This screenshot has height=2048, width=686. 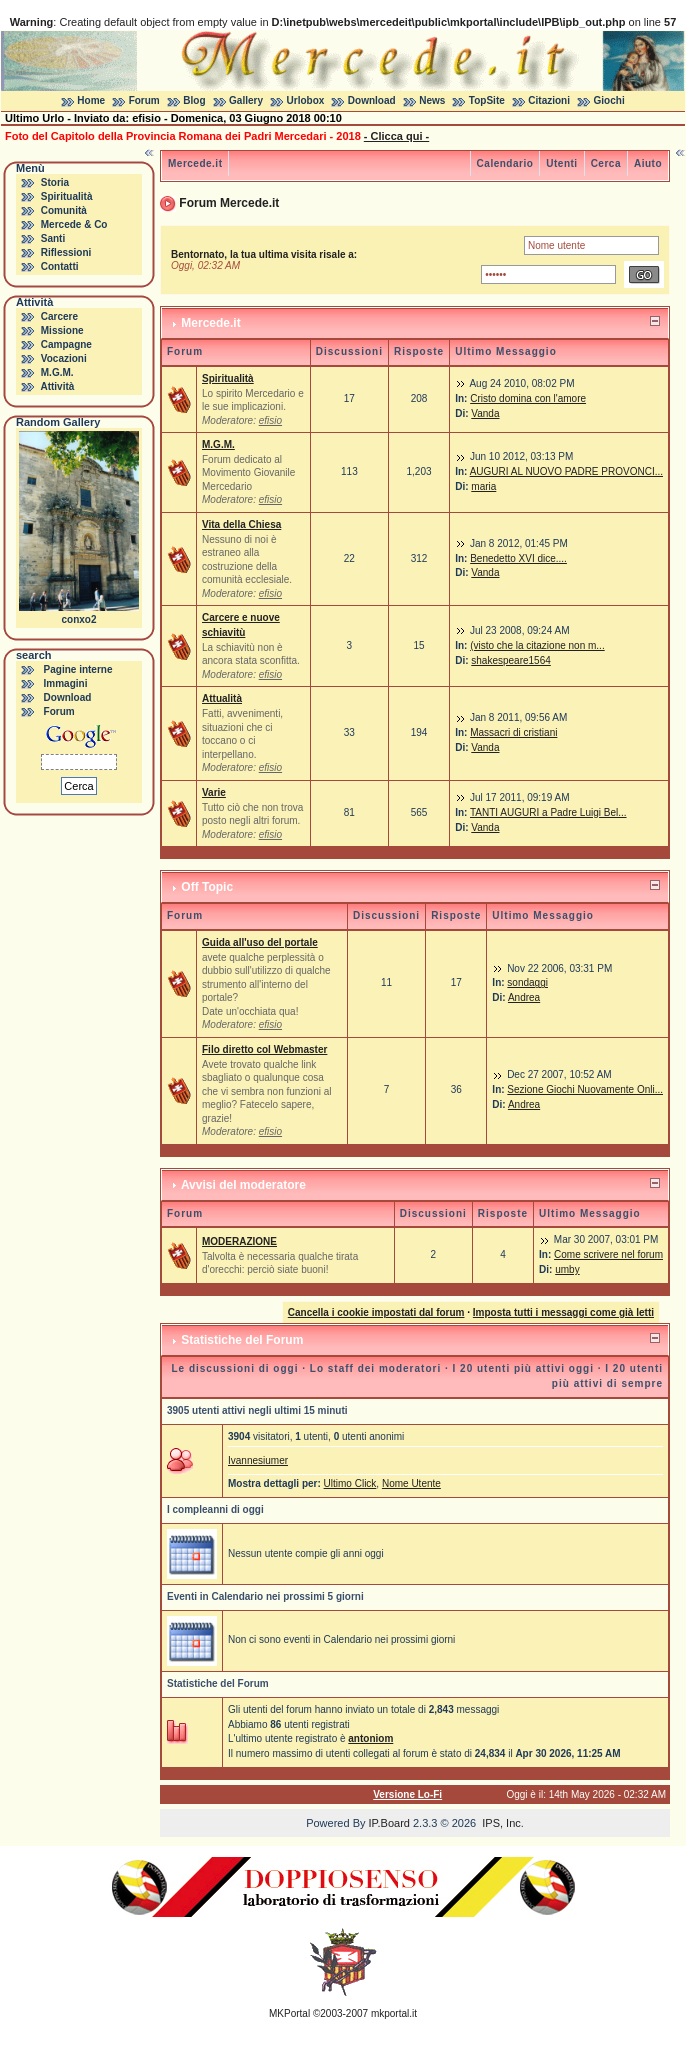 I want to click on Forum, so click(x=144, y=100).